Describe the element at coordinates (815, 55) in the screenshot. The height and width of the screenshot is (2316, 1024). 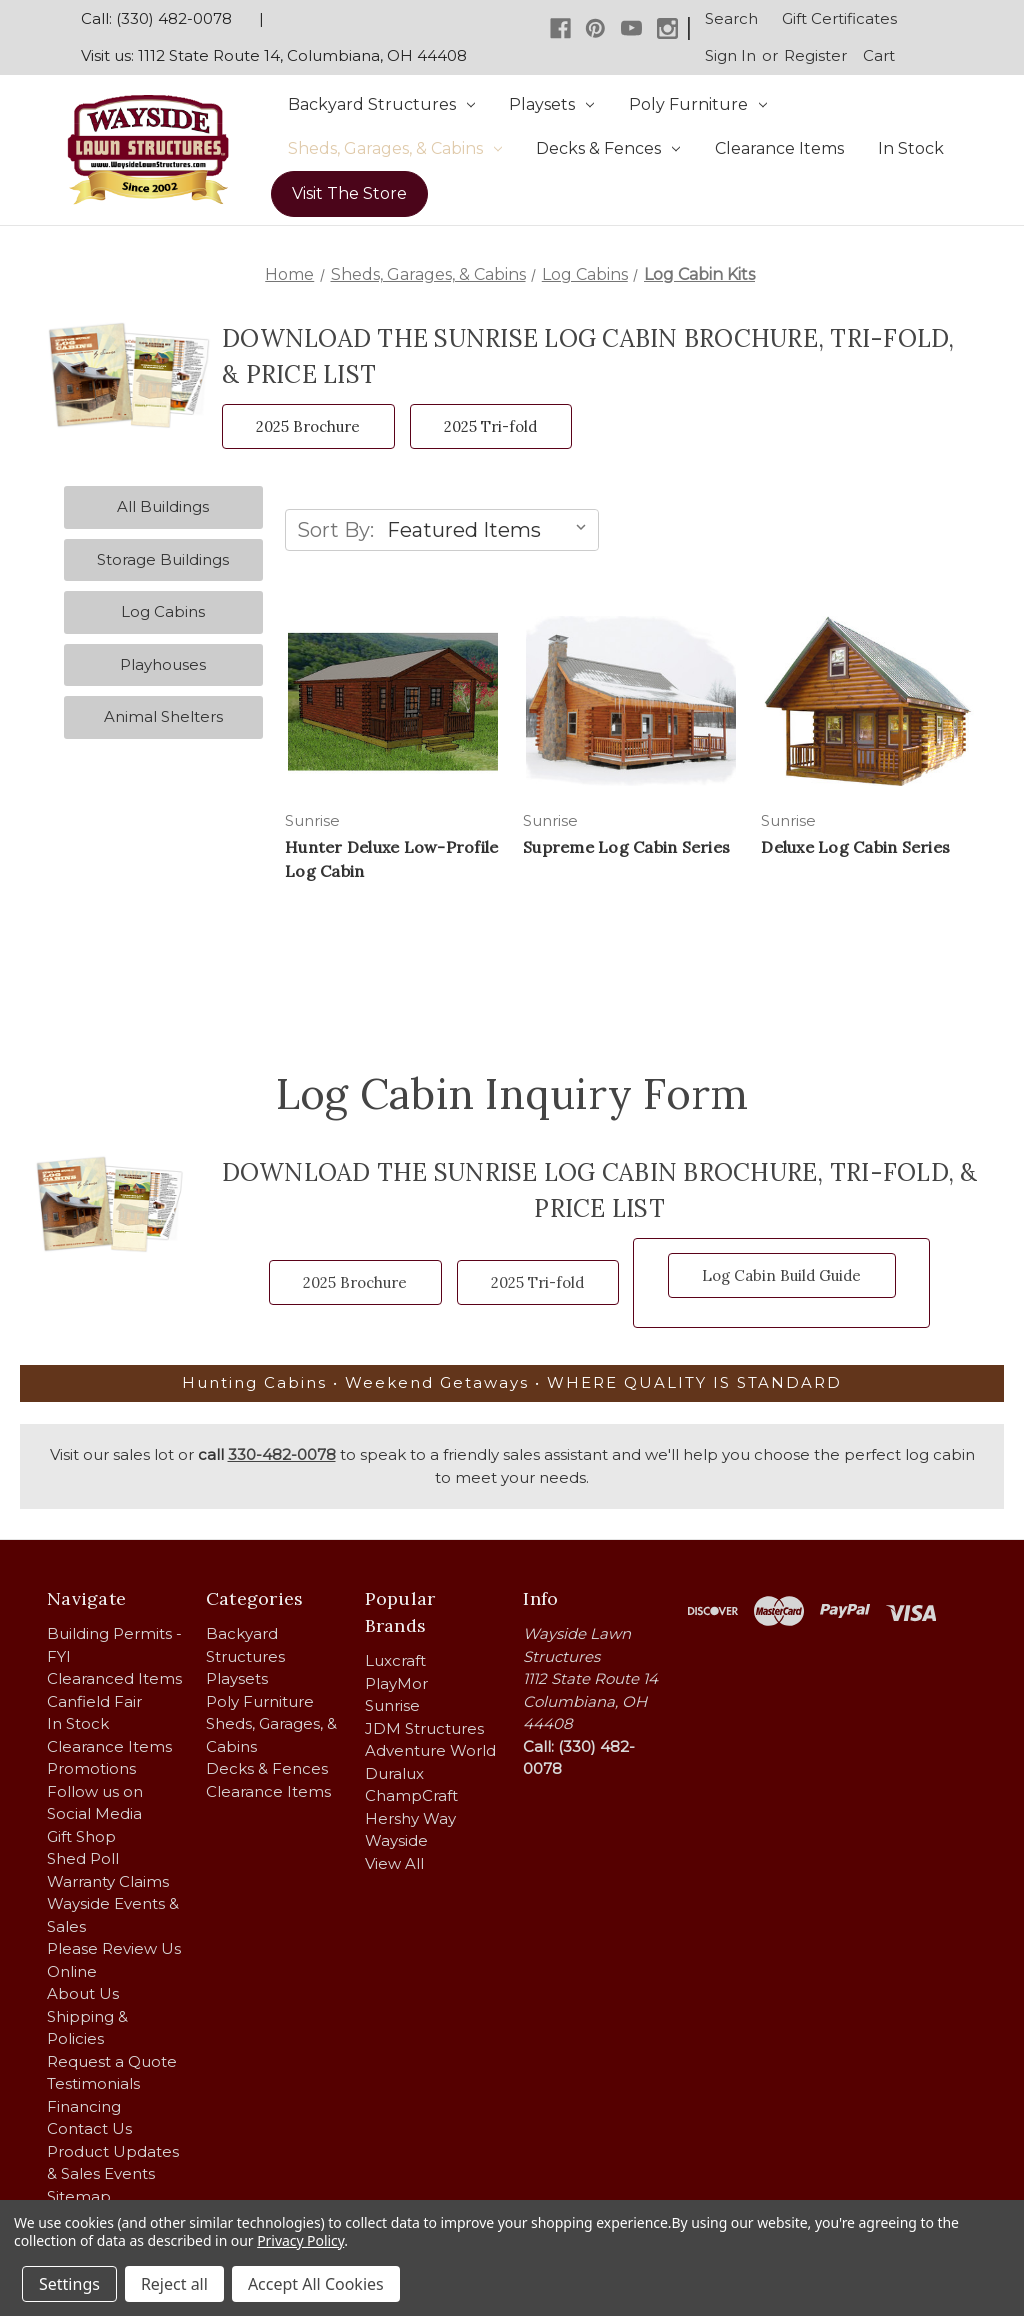
I see `Register` at that location.